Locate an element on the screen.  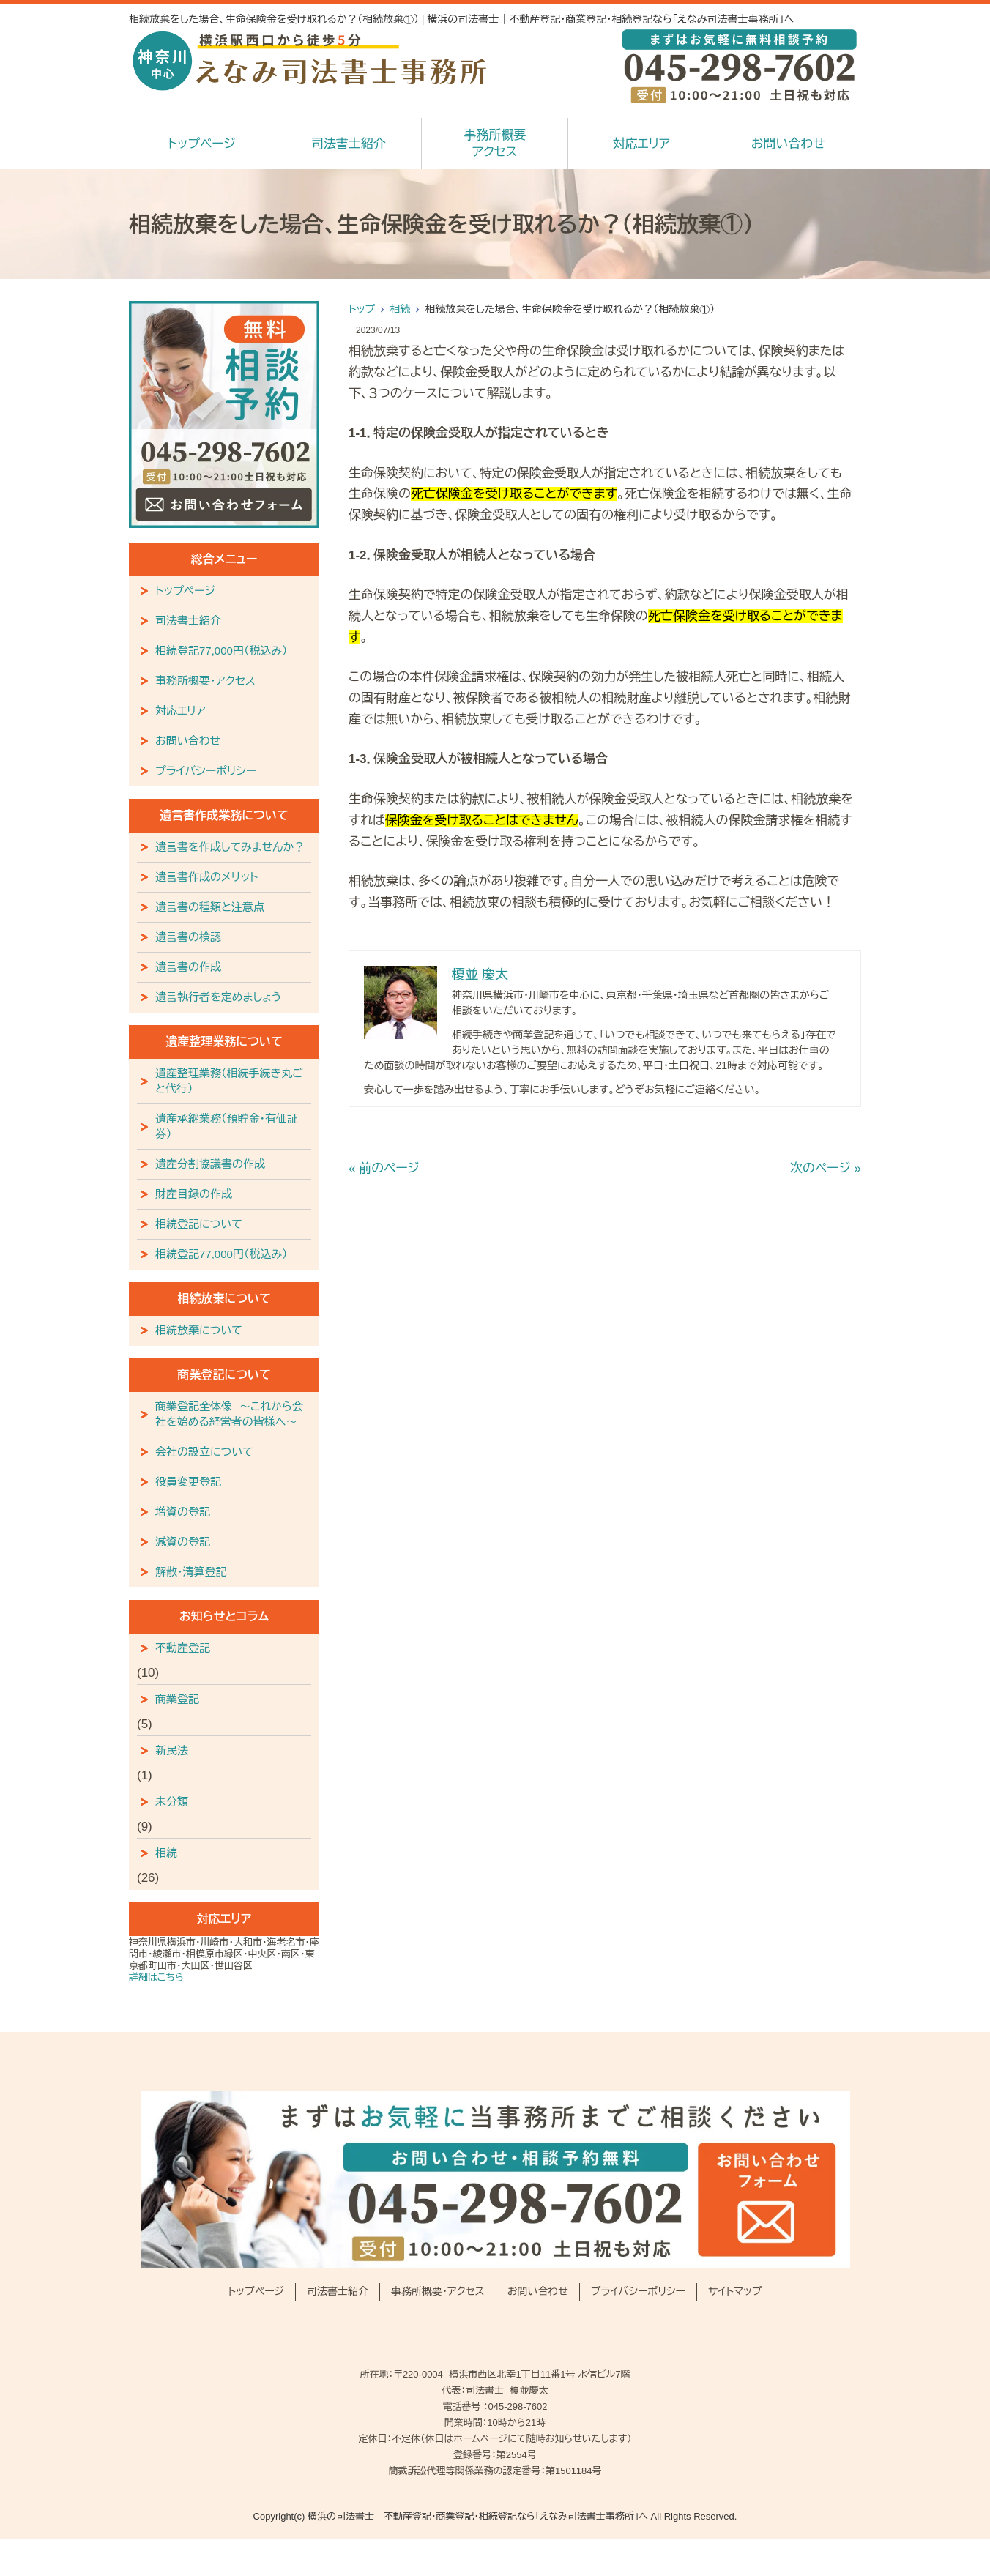
相続放棄について is located at coordinates (198, 1330).